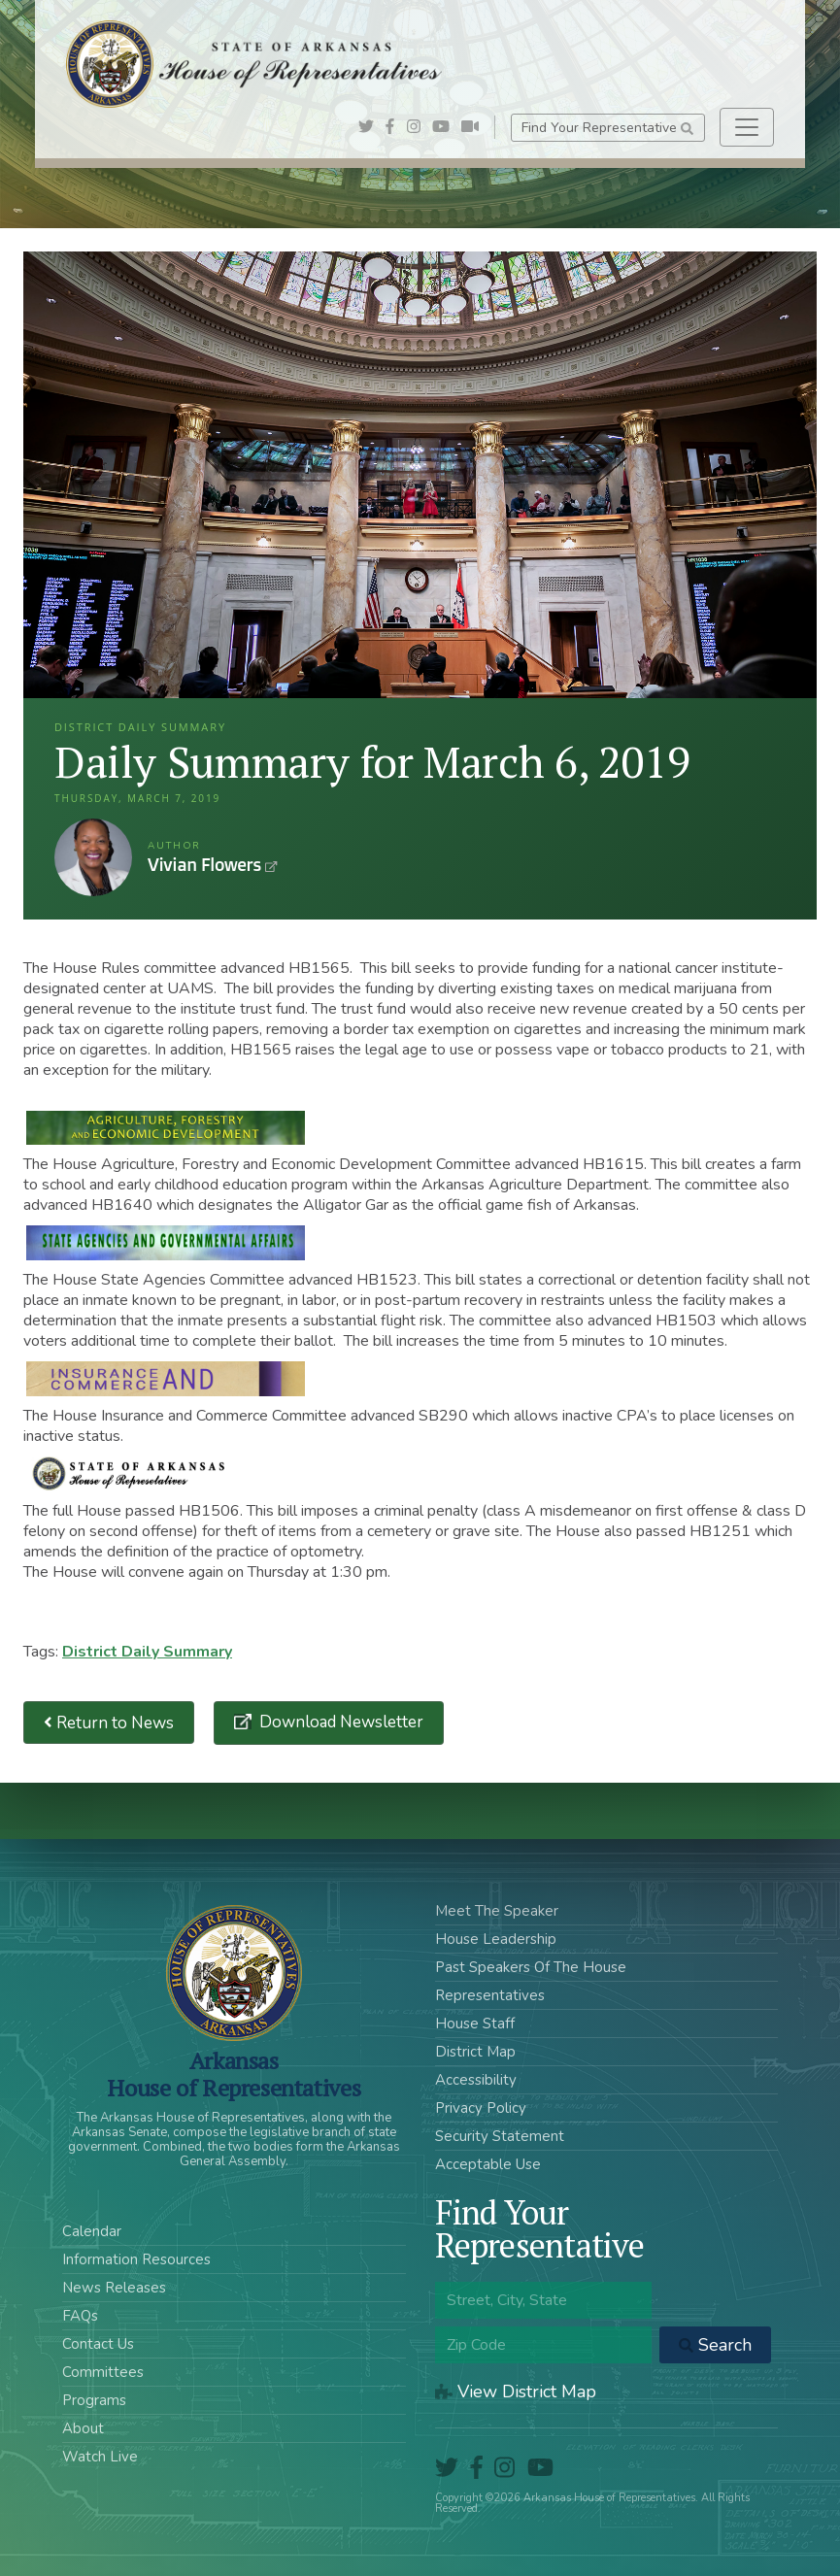 The image size is (840, 2576). Describe the element at coordinates (480, 2108) in the screenshot. I see `Privacy Policy` at that location.